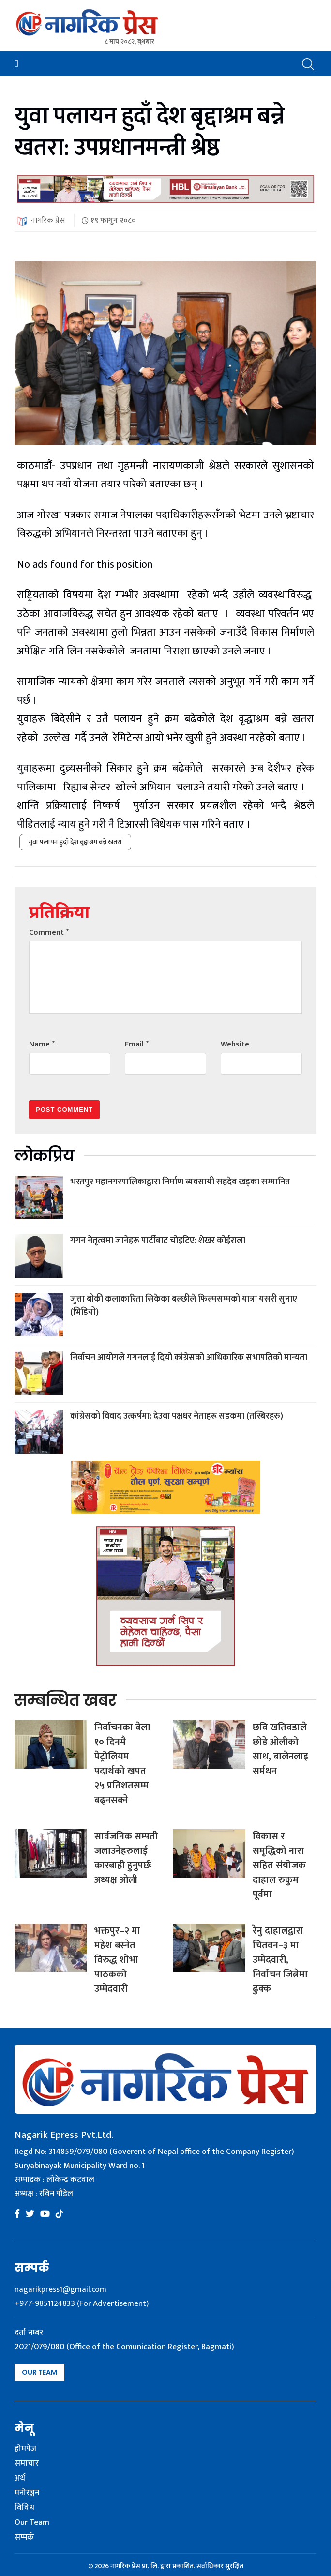 The image size is (331, 2576). I want to click on निर्वाचनका बेला १० दिनमै पेट्रोलियम पदार्थको खपत २५ प्रतिशतसम्म बढ्नसक्ने, so click(122, 1763).